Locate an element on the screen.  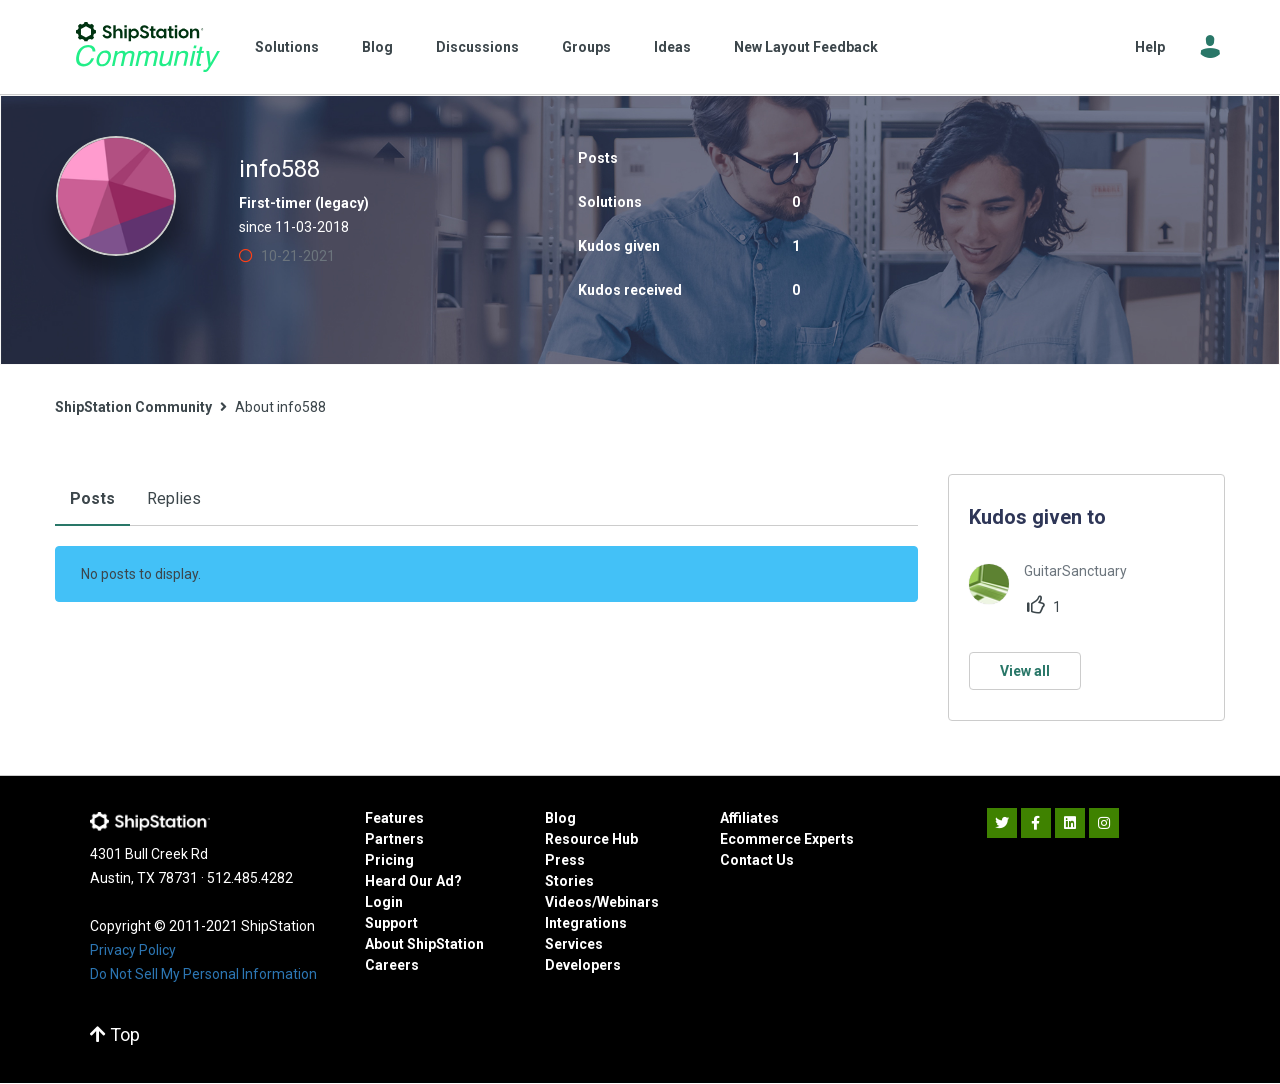
Groups is located at coordinates (586, 47).